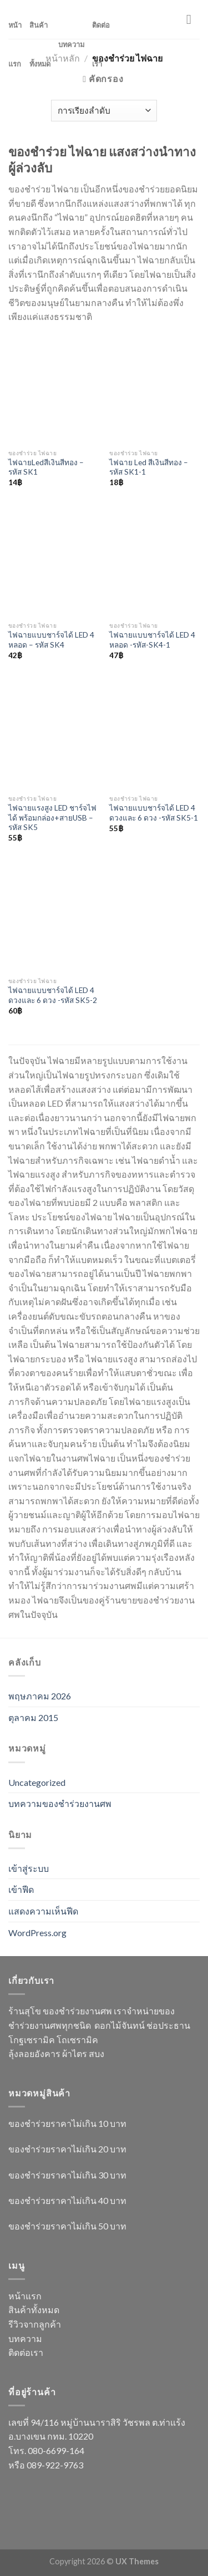 This screenshot has height=2576, width=208. Describe the element at coordinates (59, 1803) in the screenshot. I see `บทความของชำร่วยงานศพ` at that location.